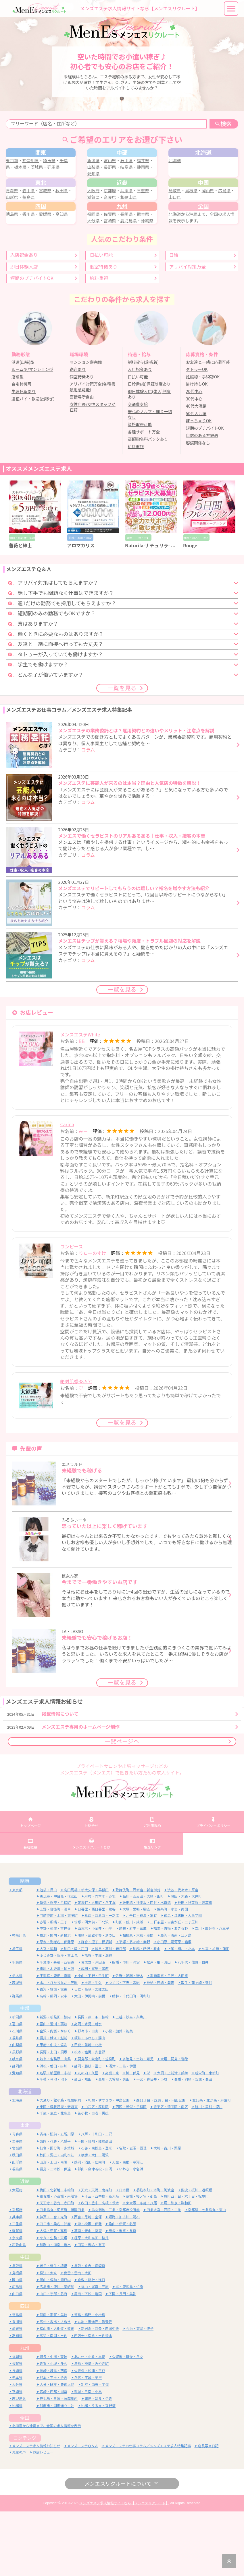 This screenshot has height=2576, width=244. What do you see at coordinates (99, 340) in the screenshot?
I see `給料重視` at bounding box center [99, 340].